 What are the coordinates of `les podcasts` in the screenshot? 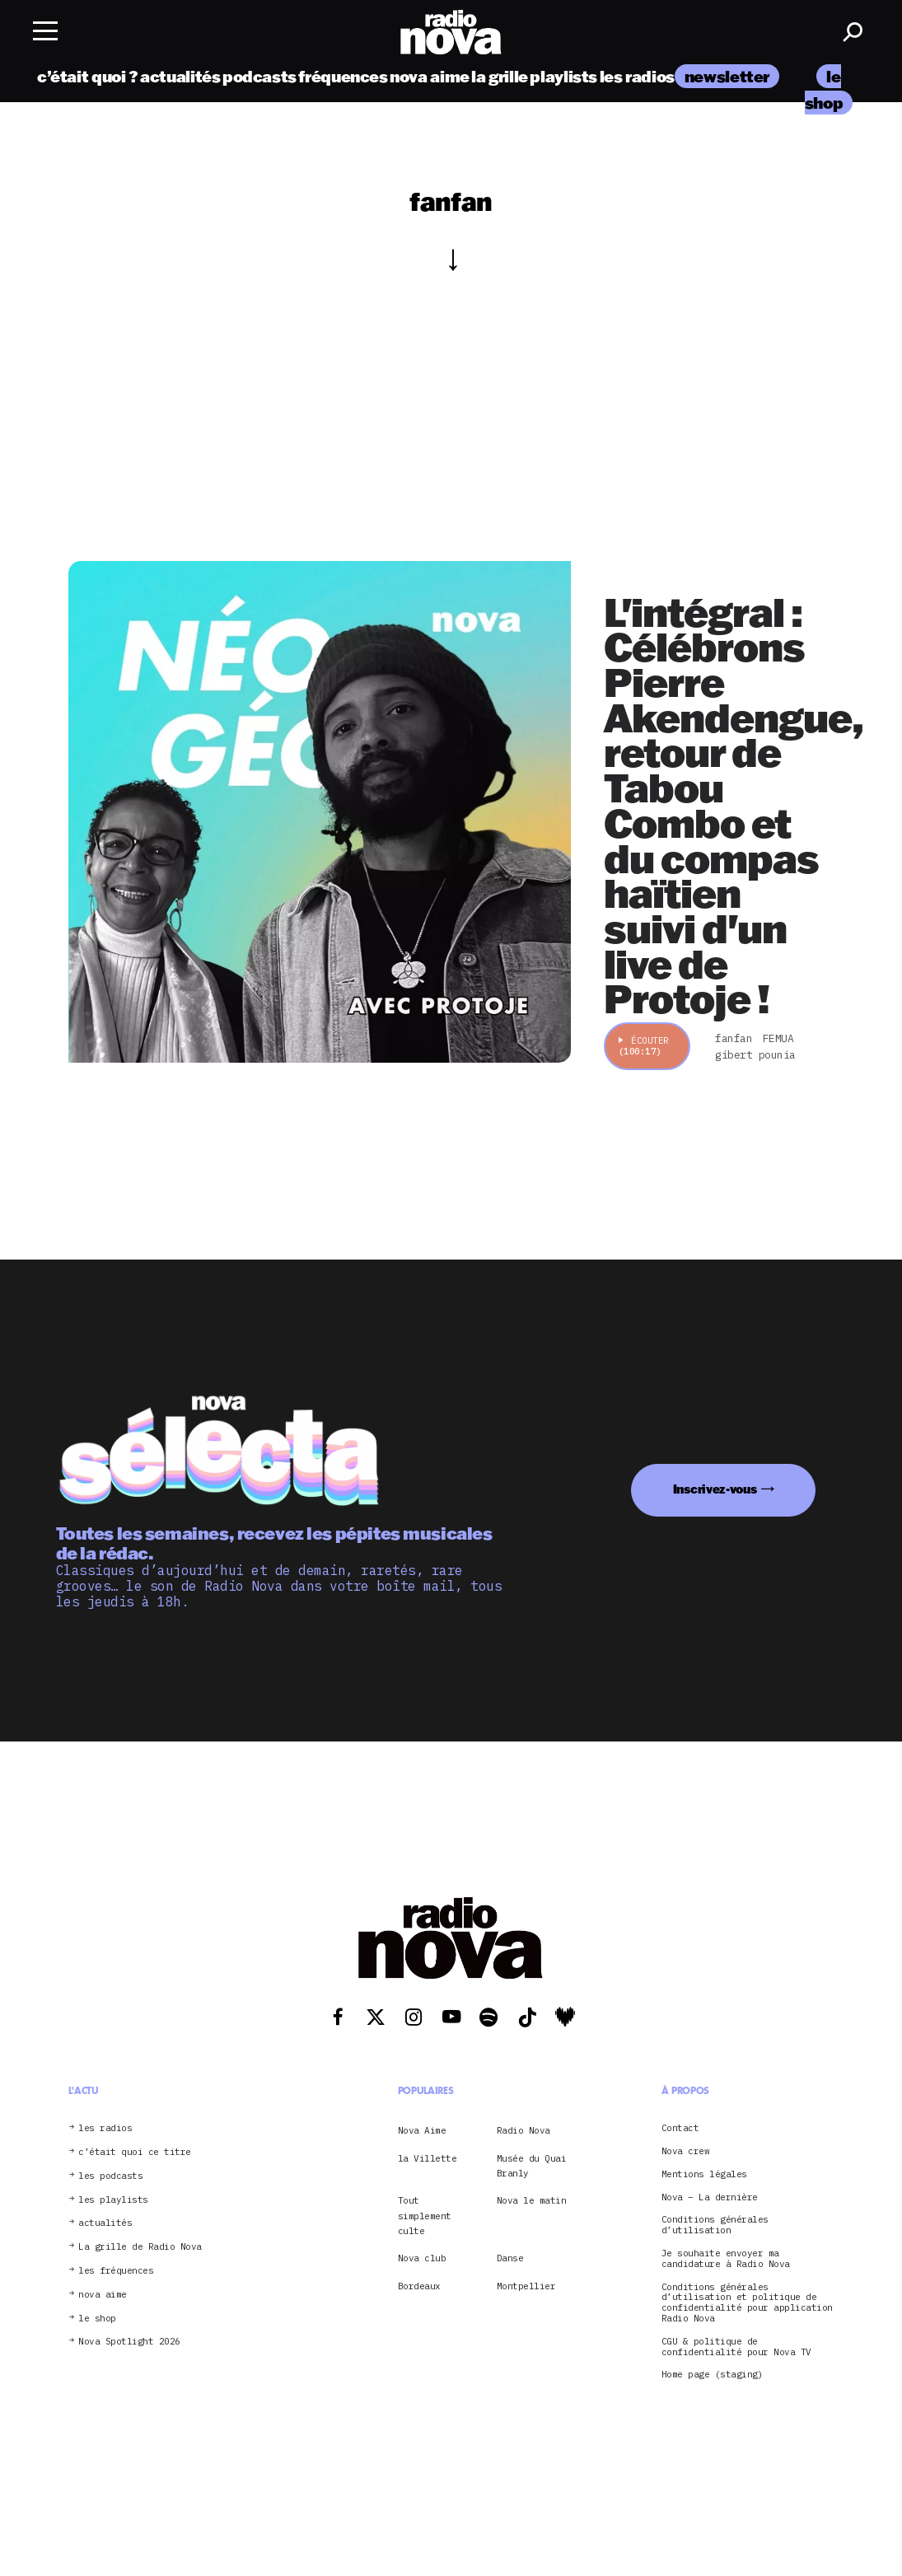 It's located at (110, 2176).